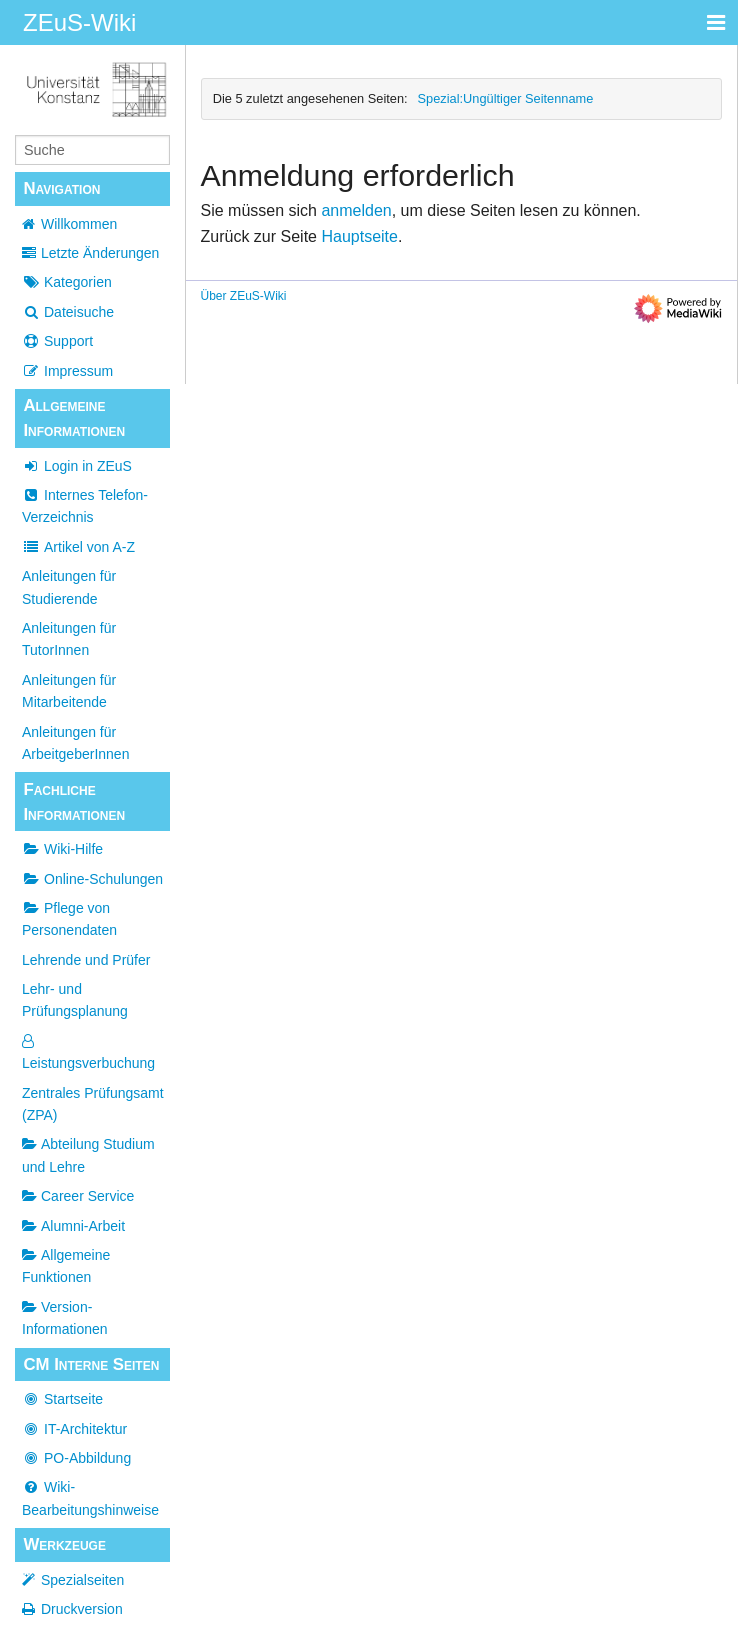  What do you see at coordinates (359, 236) in the screenshot?
I see `Hauptseite` at bounding box center [359, 236].